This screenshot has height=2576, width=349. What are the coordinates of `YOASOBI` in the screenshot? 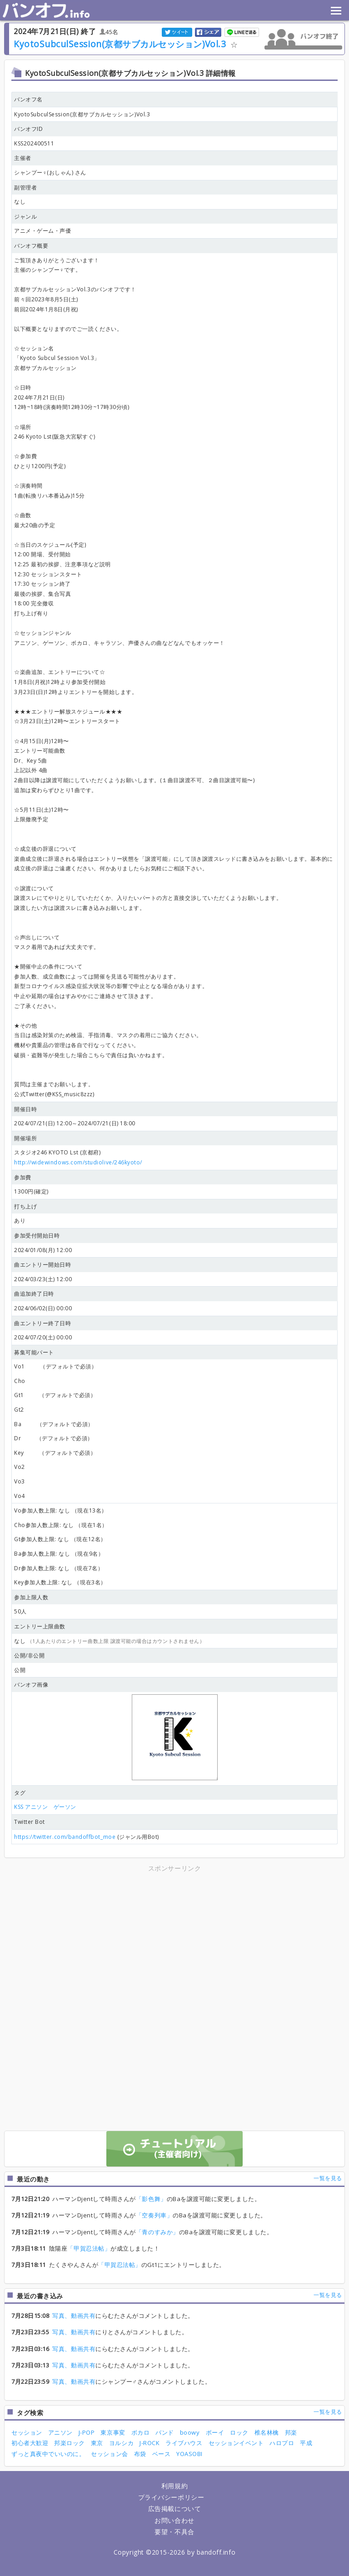 It's located at (189, 2454).